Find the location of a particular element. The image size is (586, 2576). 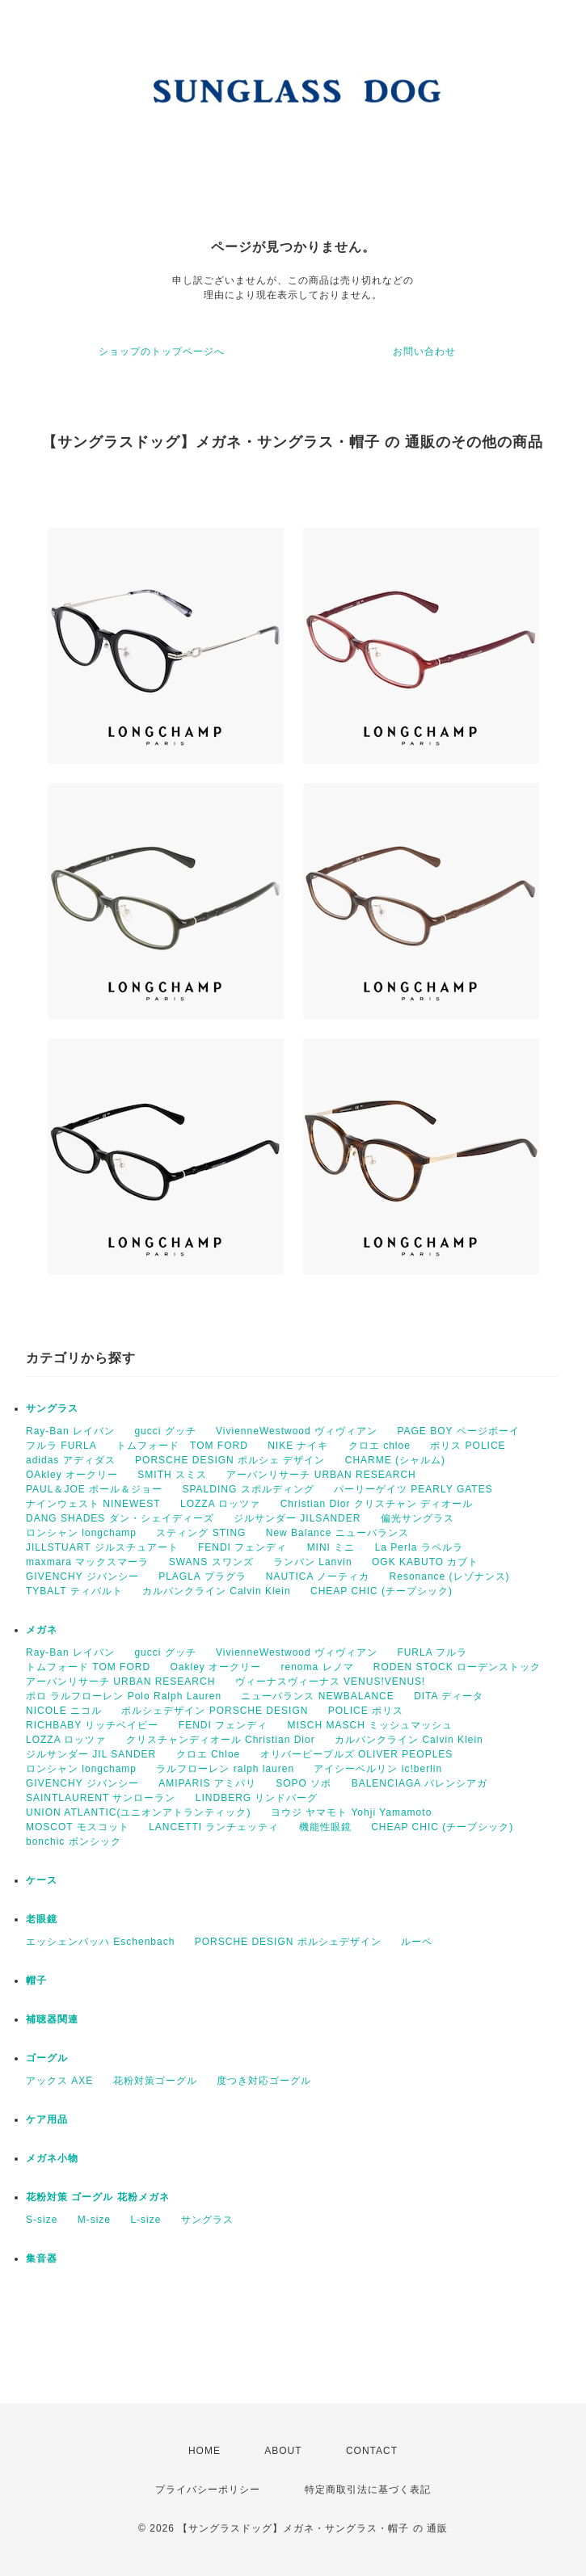

ニューバランス NEWBALANCE is located at coordinates (317, 1696).